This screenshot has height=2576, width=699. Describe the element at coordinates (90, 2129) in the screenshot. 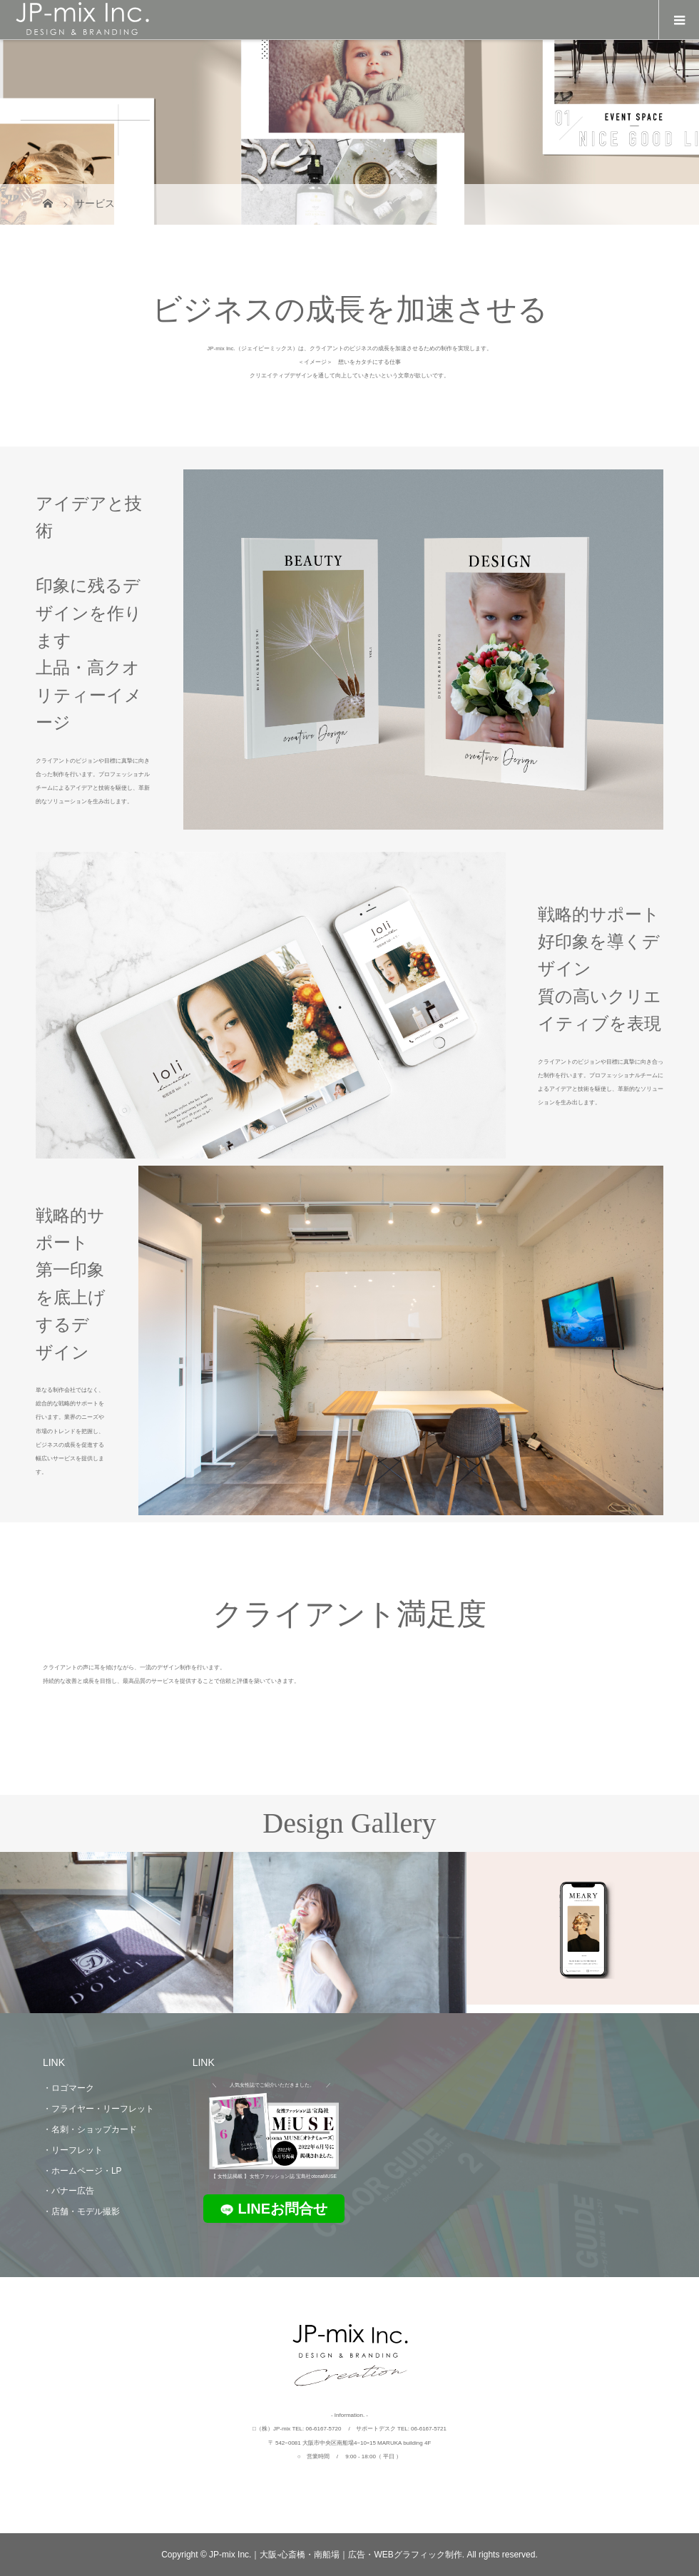

I see `・名刺・ショップカード` at that location.